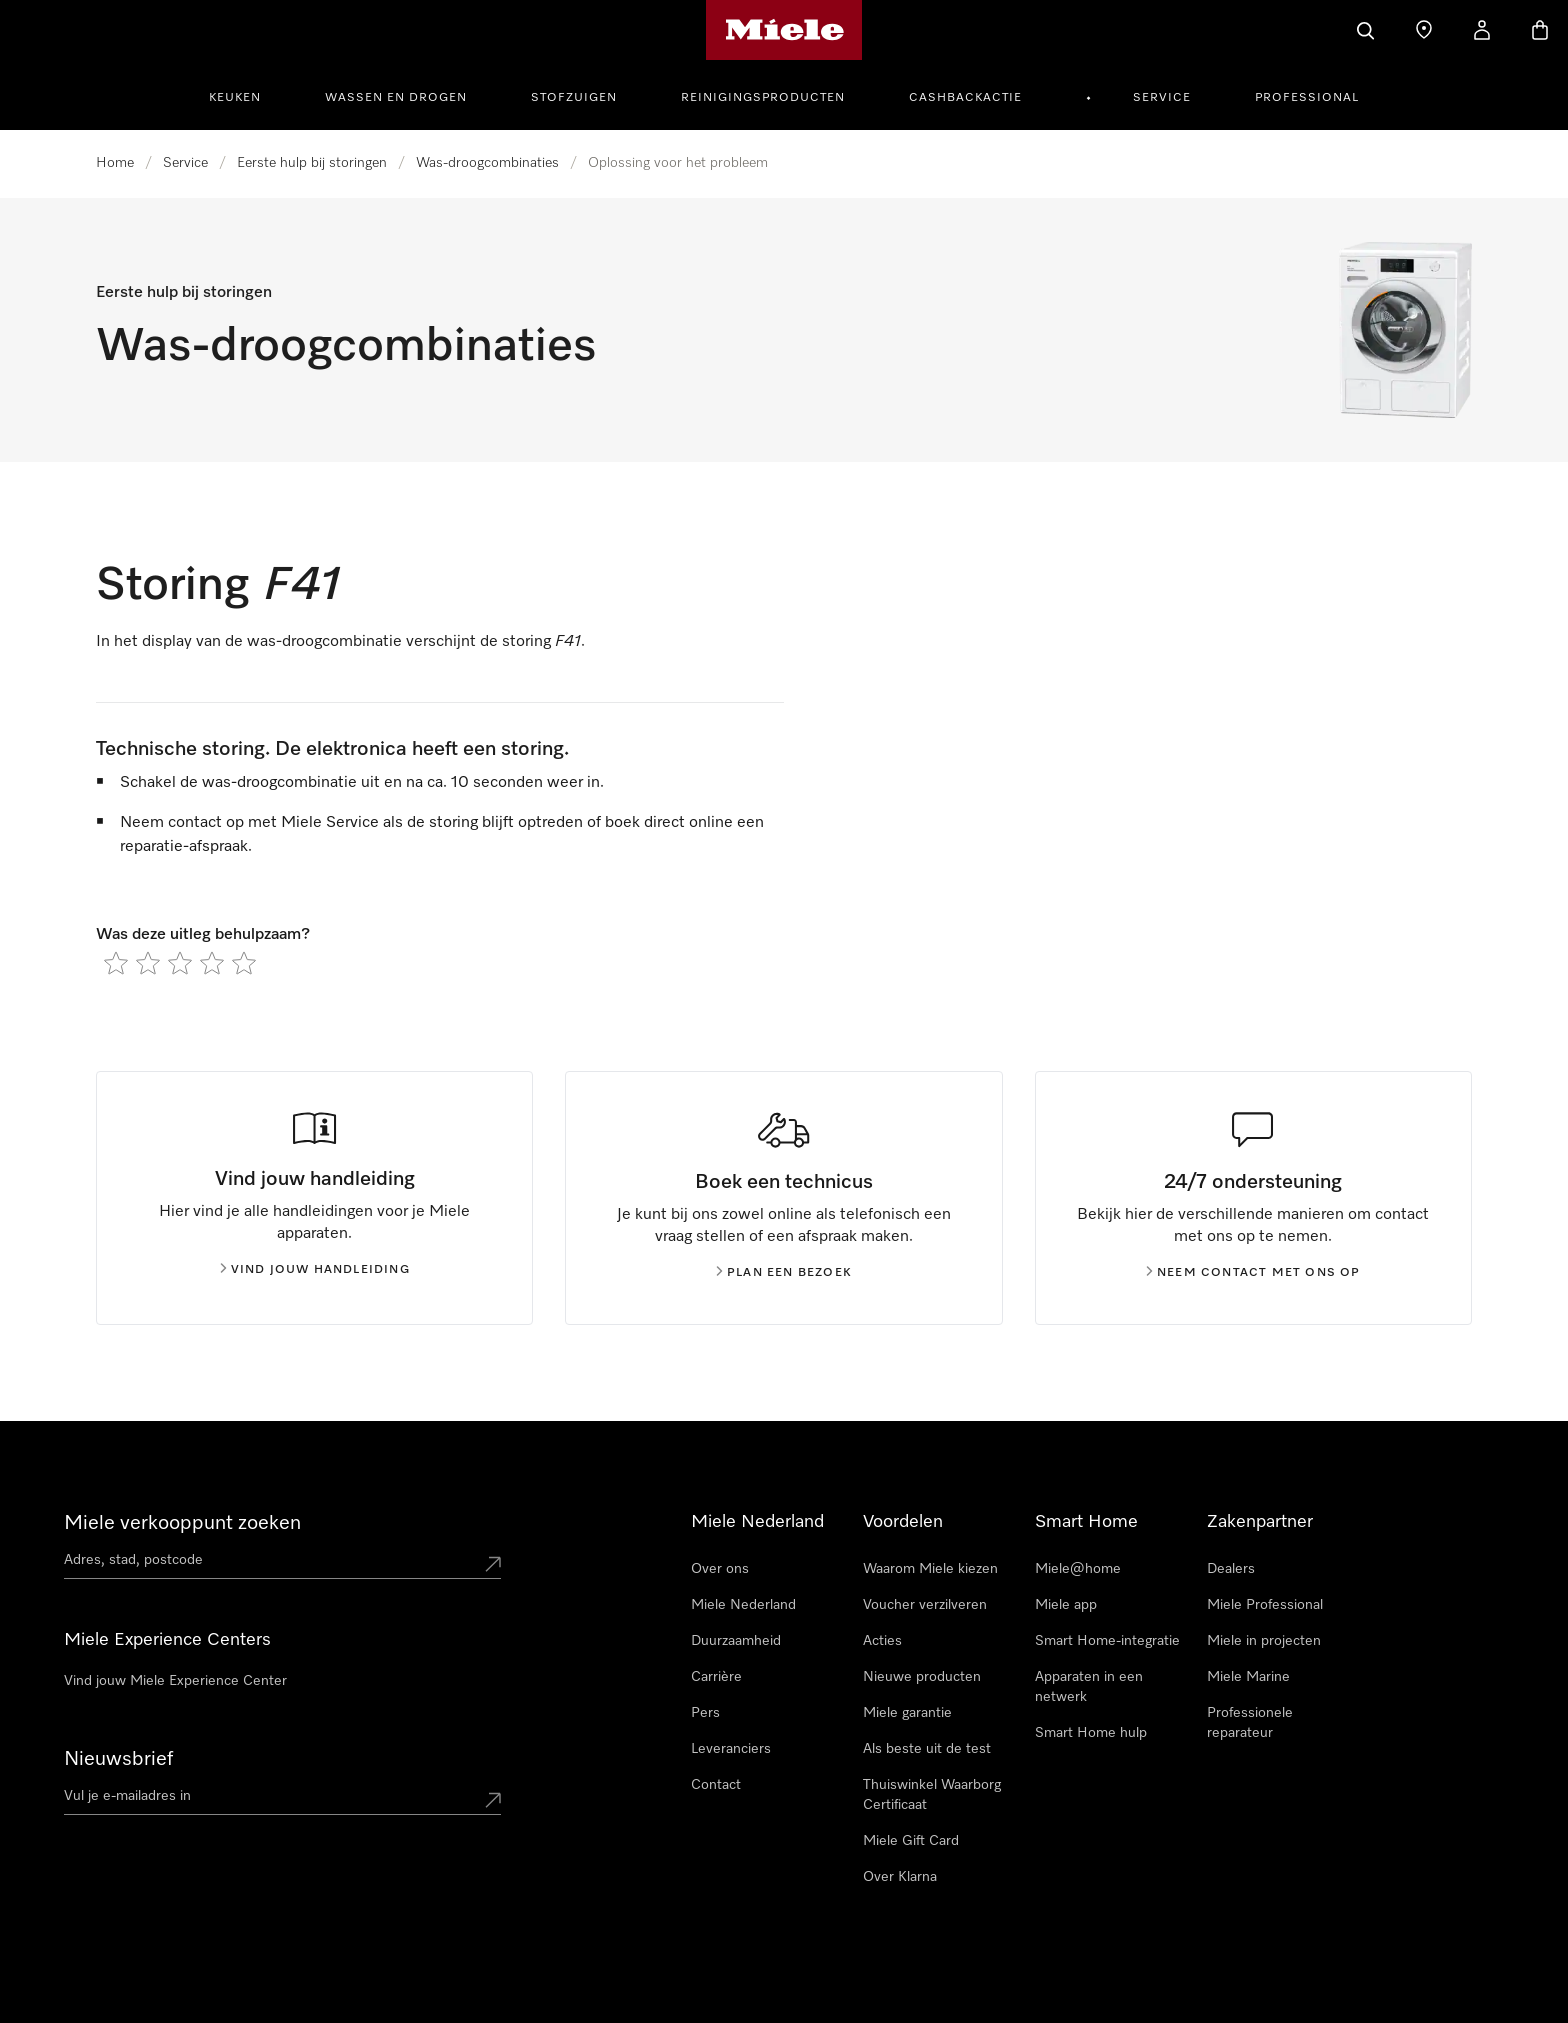 This screenshot has width=1568, height=2023. Describe the element at coordinates (922, 1677) in the screenshot. I see `Nieuwe producten` at that location.